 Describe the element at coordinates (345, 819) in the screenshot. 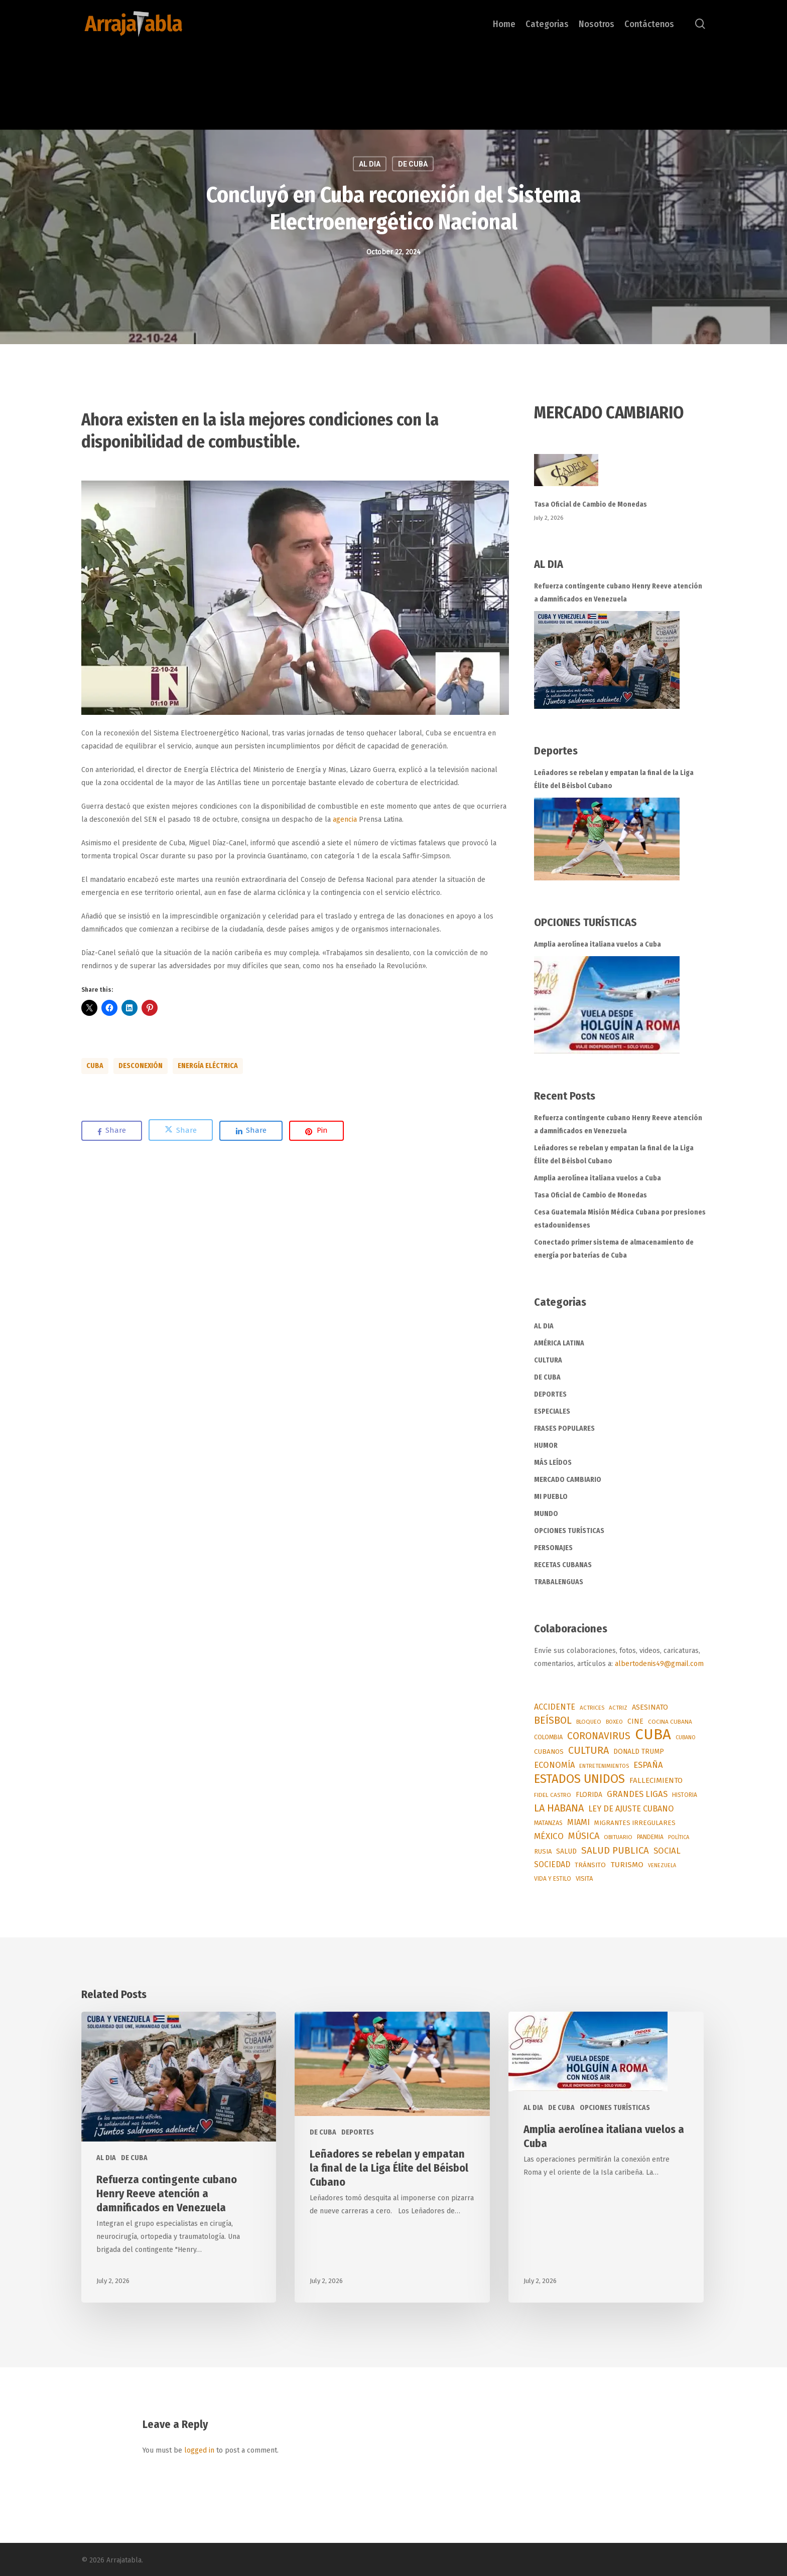

I see `agencia` at that location.